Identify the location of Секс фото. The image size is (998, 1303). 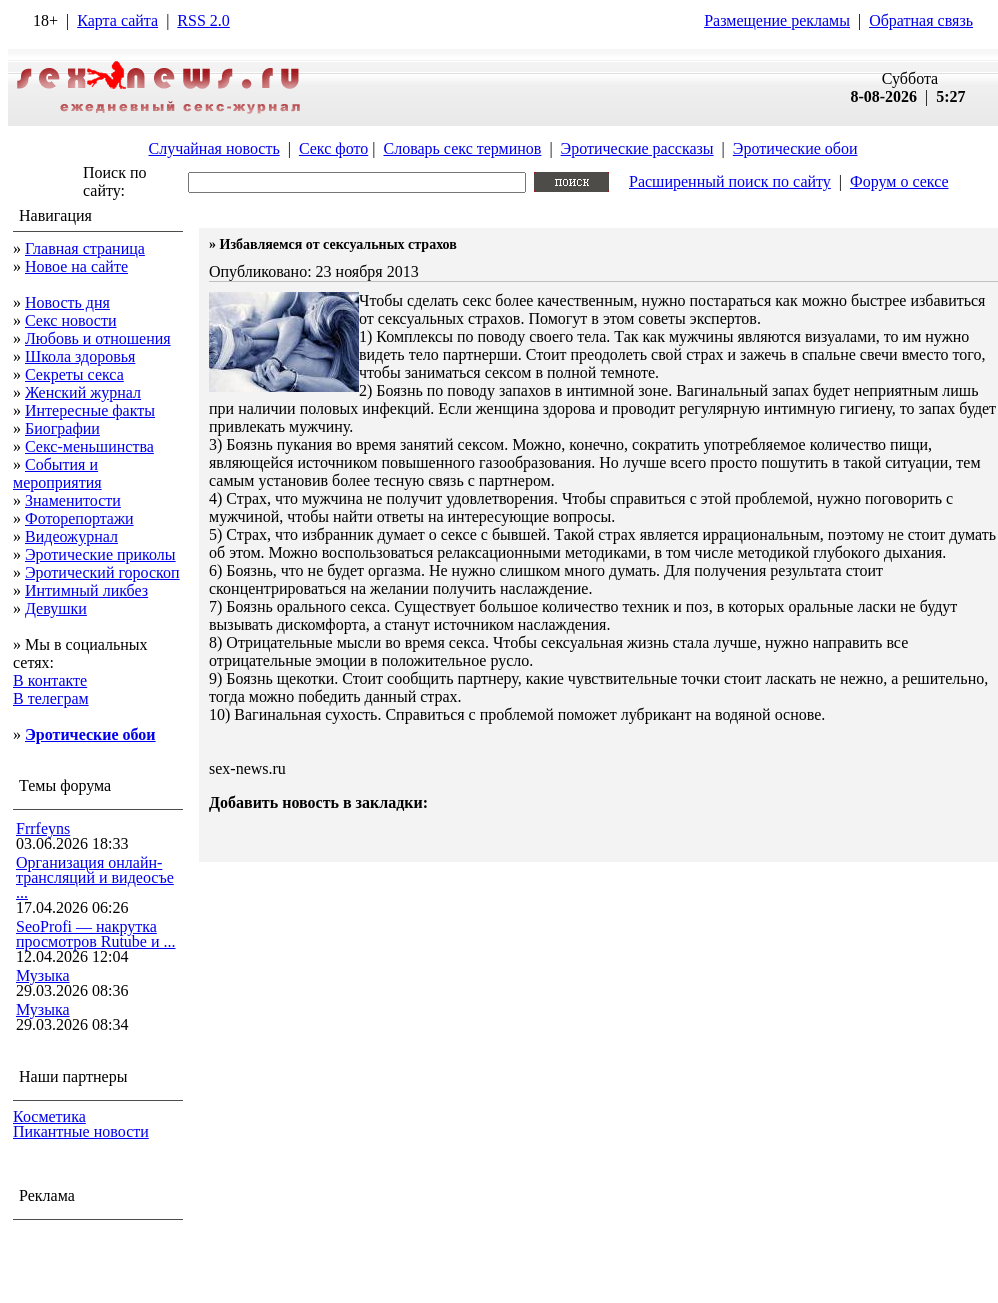
(333, 148).